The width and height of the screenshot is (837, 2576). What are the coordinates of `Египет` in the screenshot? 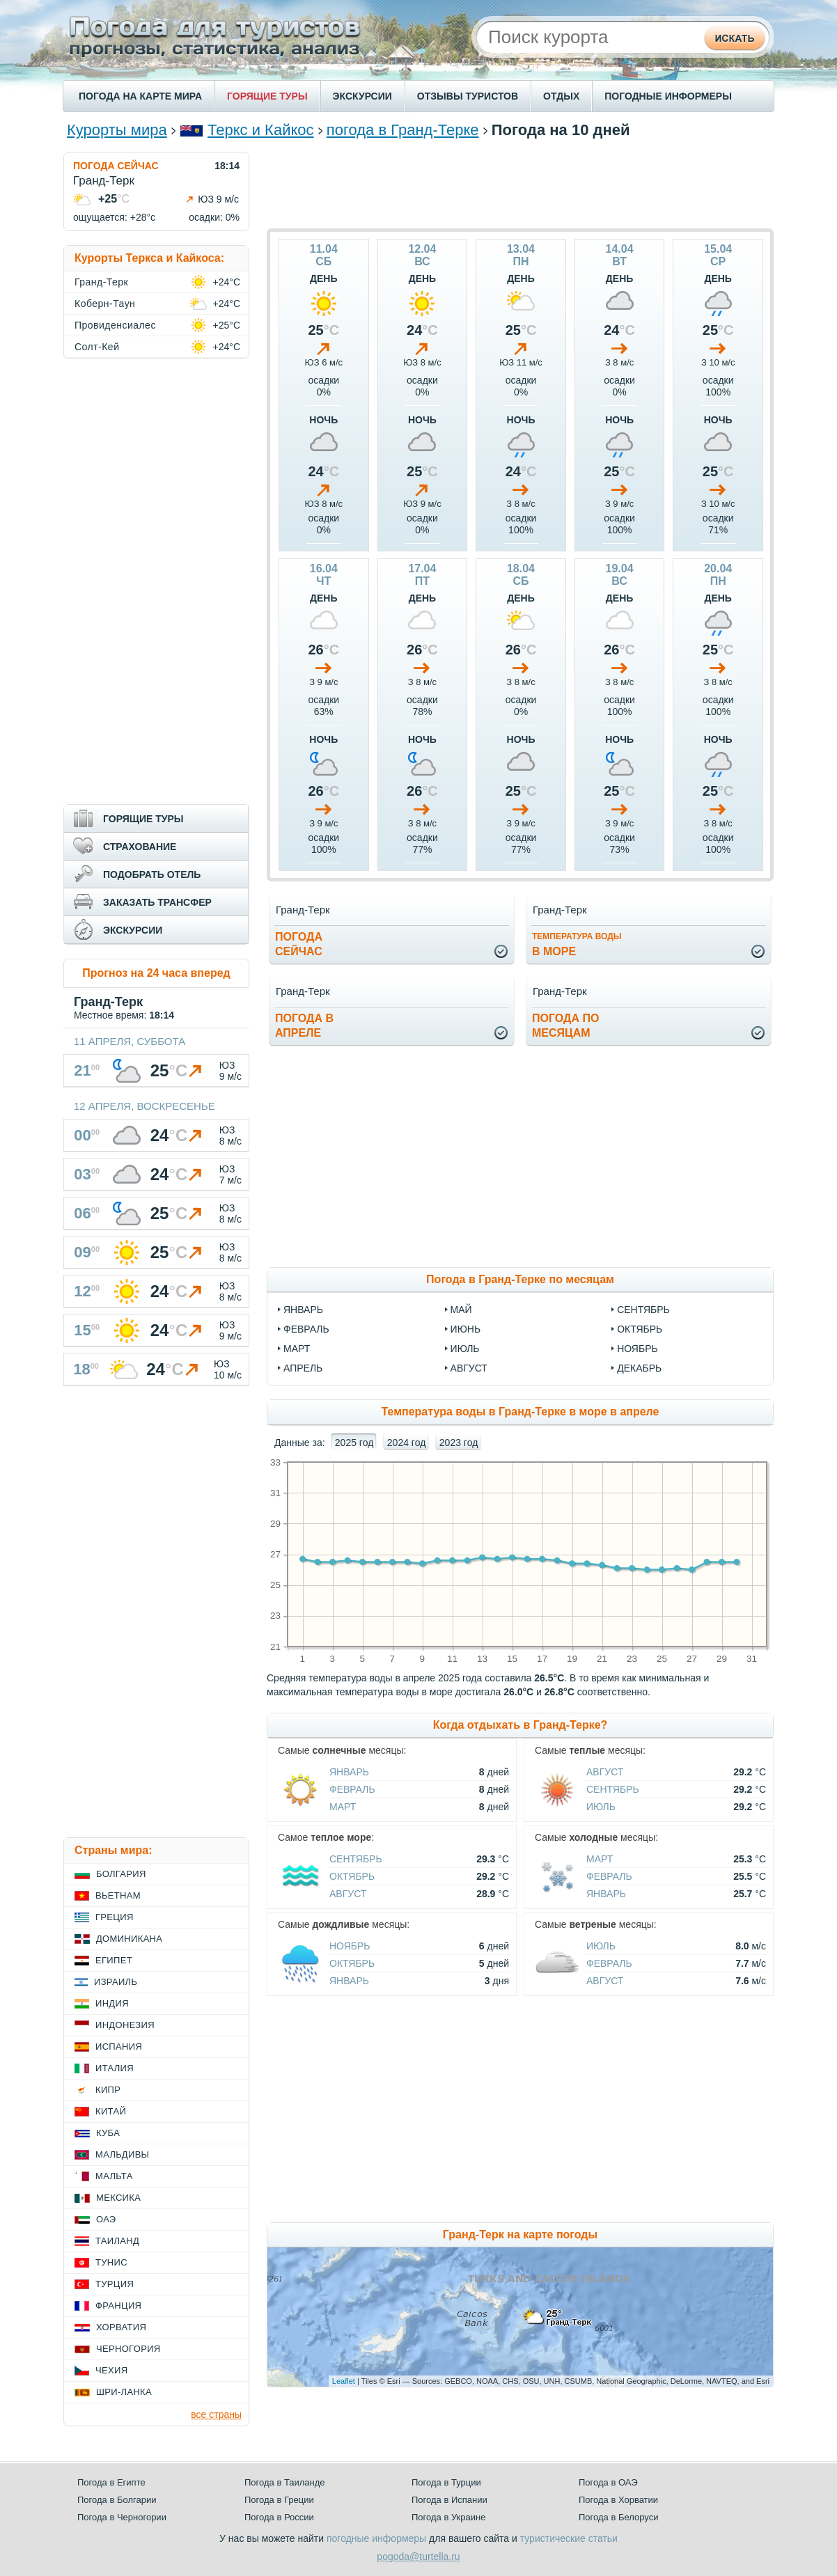 It's located at (113, 1960).